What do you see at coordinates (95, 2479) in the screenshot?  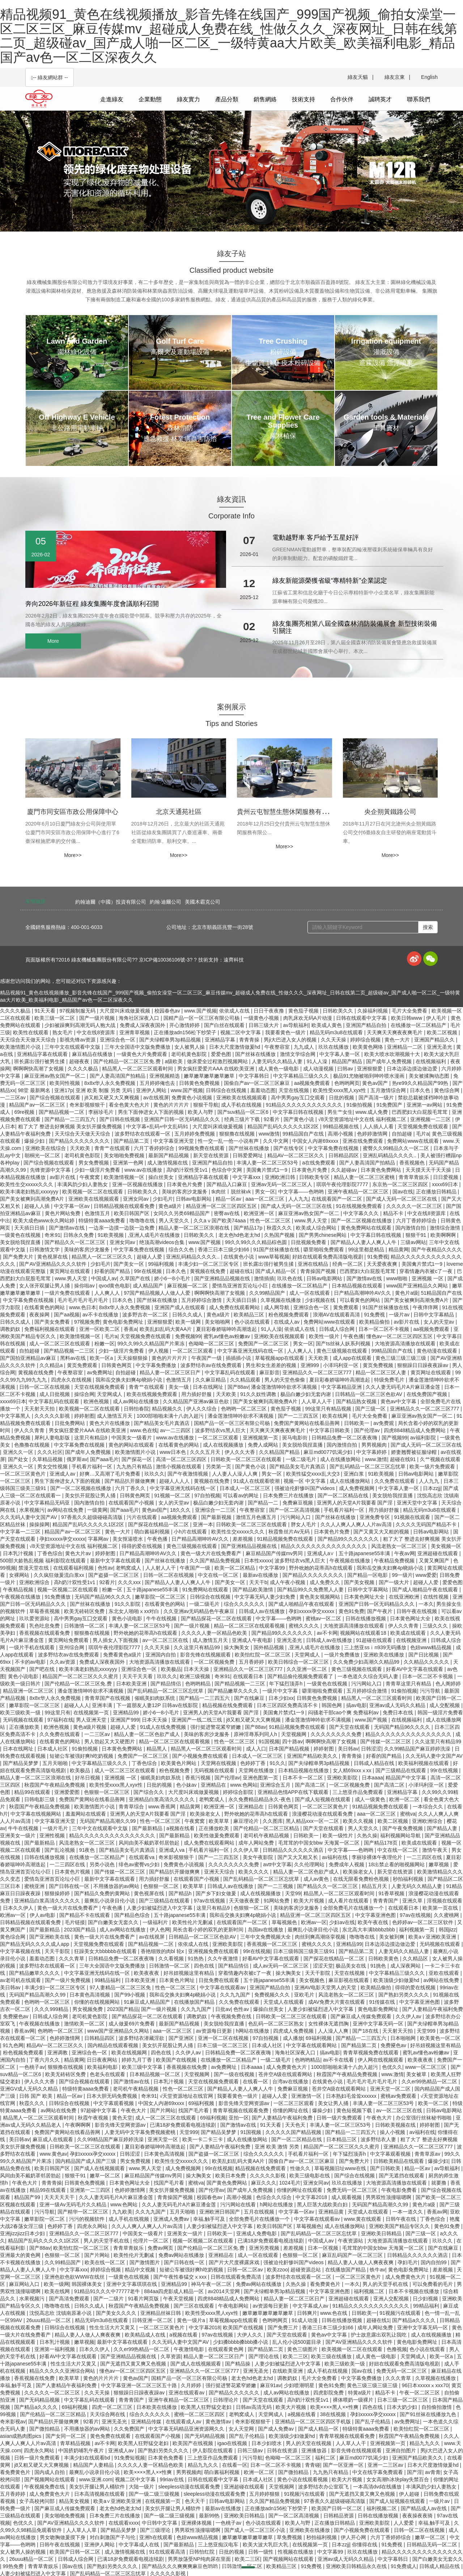 I see `www.亚洲.com` at bounding box center [95, 2479].